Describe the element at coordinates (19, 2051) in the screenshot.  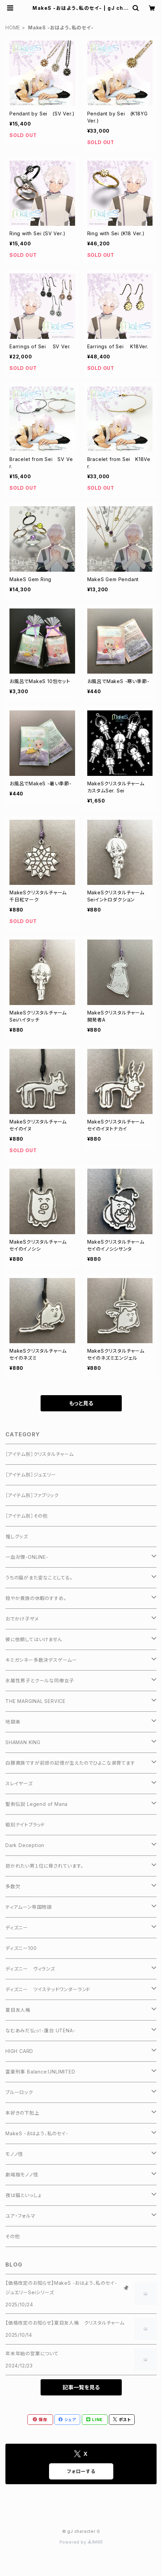
I see `HIGH CARD` at that location.